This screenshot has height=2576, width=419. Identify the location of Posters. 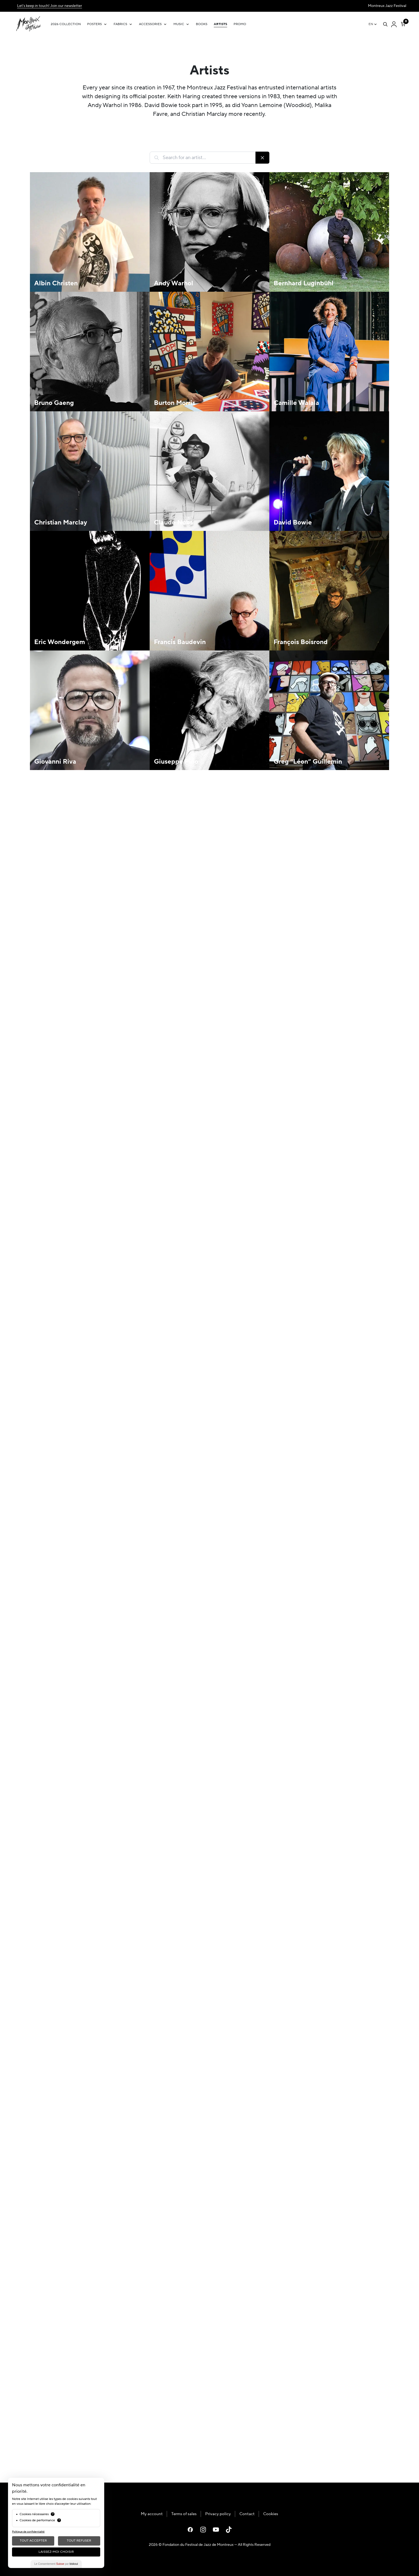
(94, 24).